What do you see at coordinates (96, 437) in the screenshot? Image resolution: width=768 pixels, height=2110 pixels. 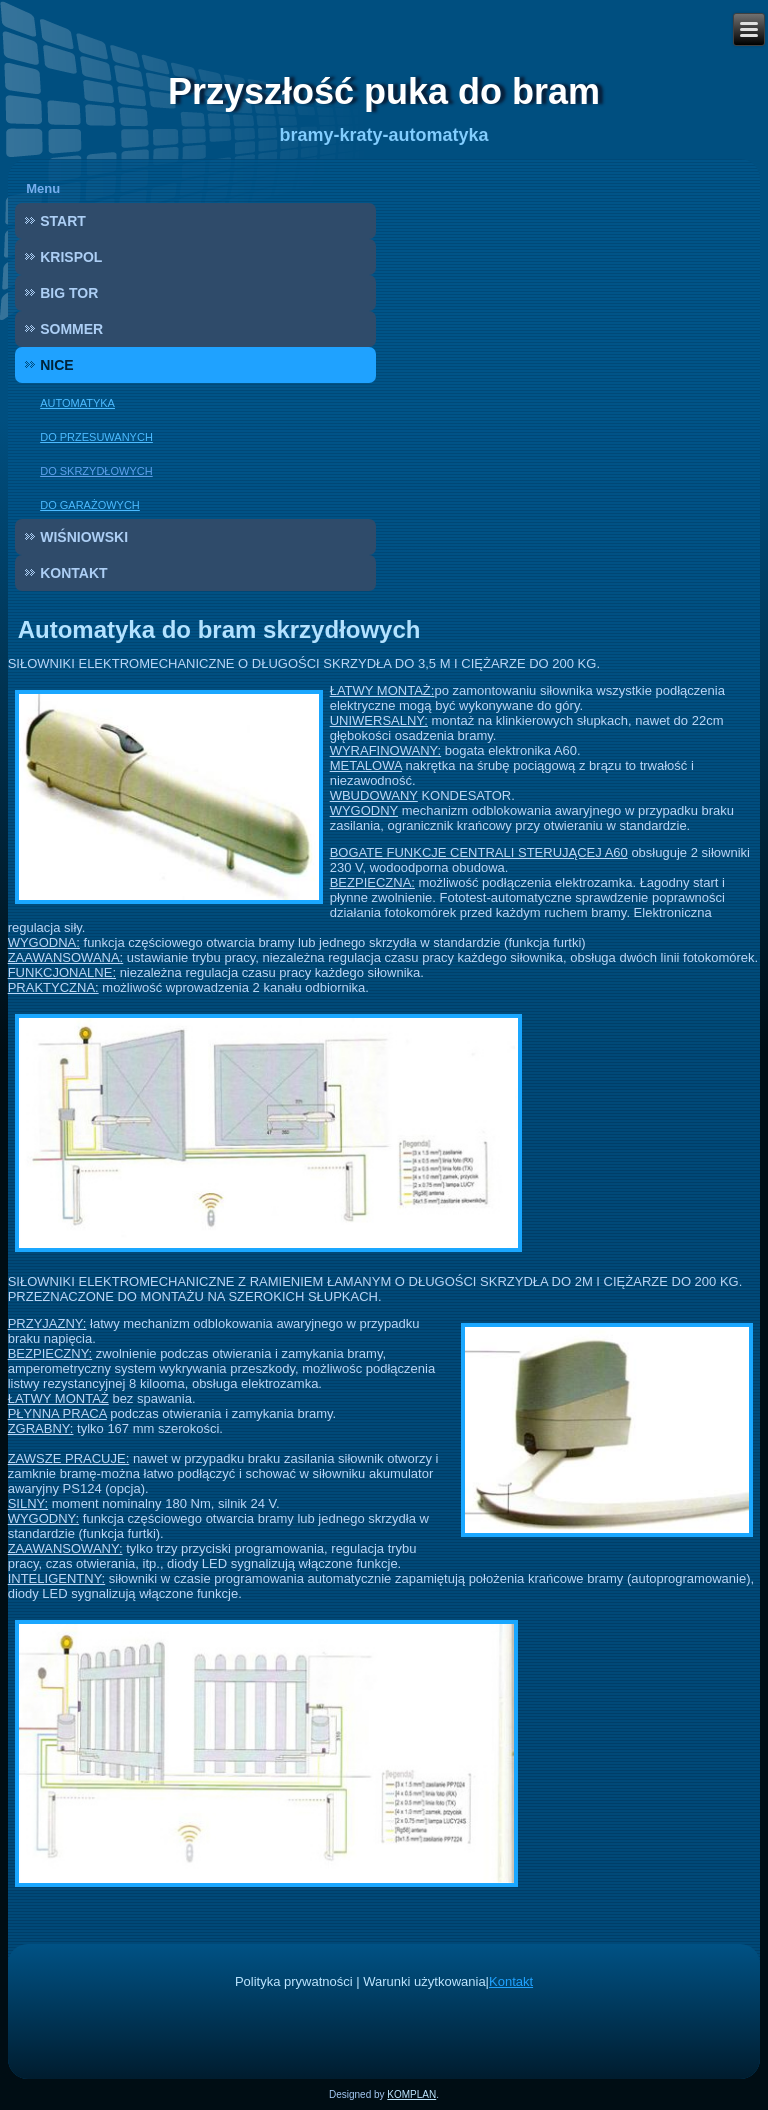 I see `DO PRZESUWANYCH` at bounding box center [96, 437].